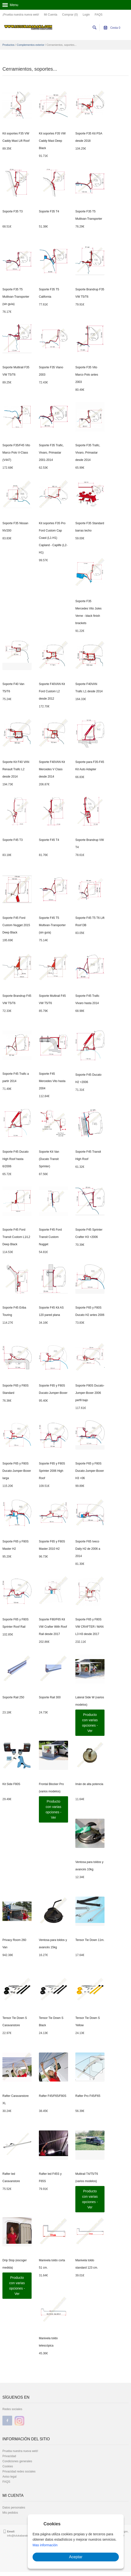 The height and width of the screenshot is (2576, 131). I want to click on Mis pedidos, so click(10, 2512).